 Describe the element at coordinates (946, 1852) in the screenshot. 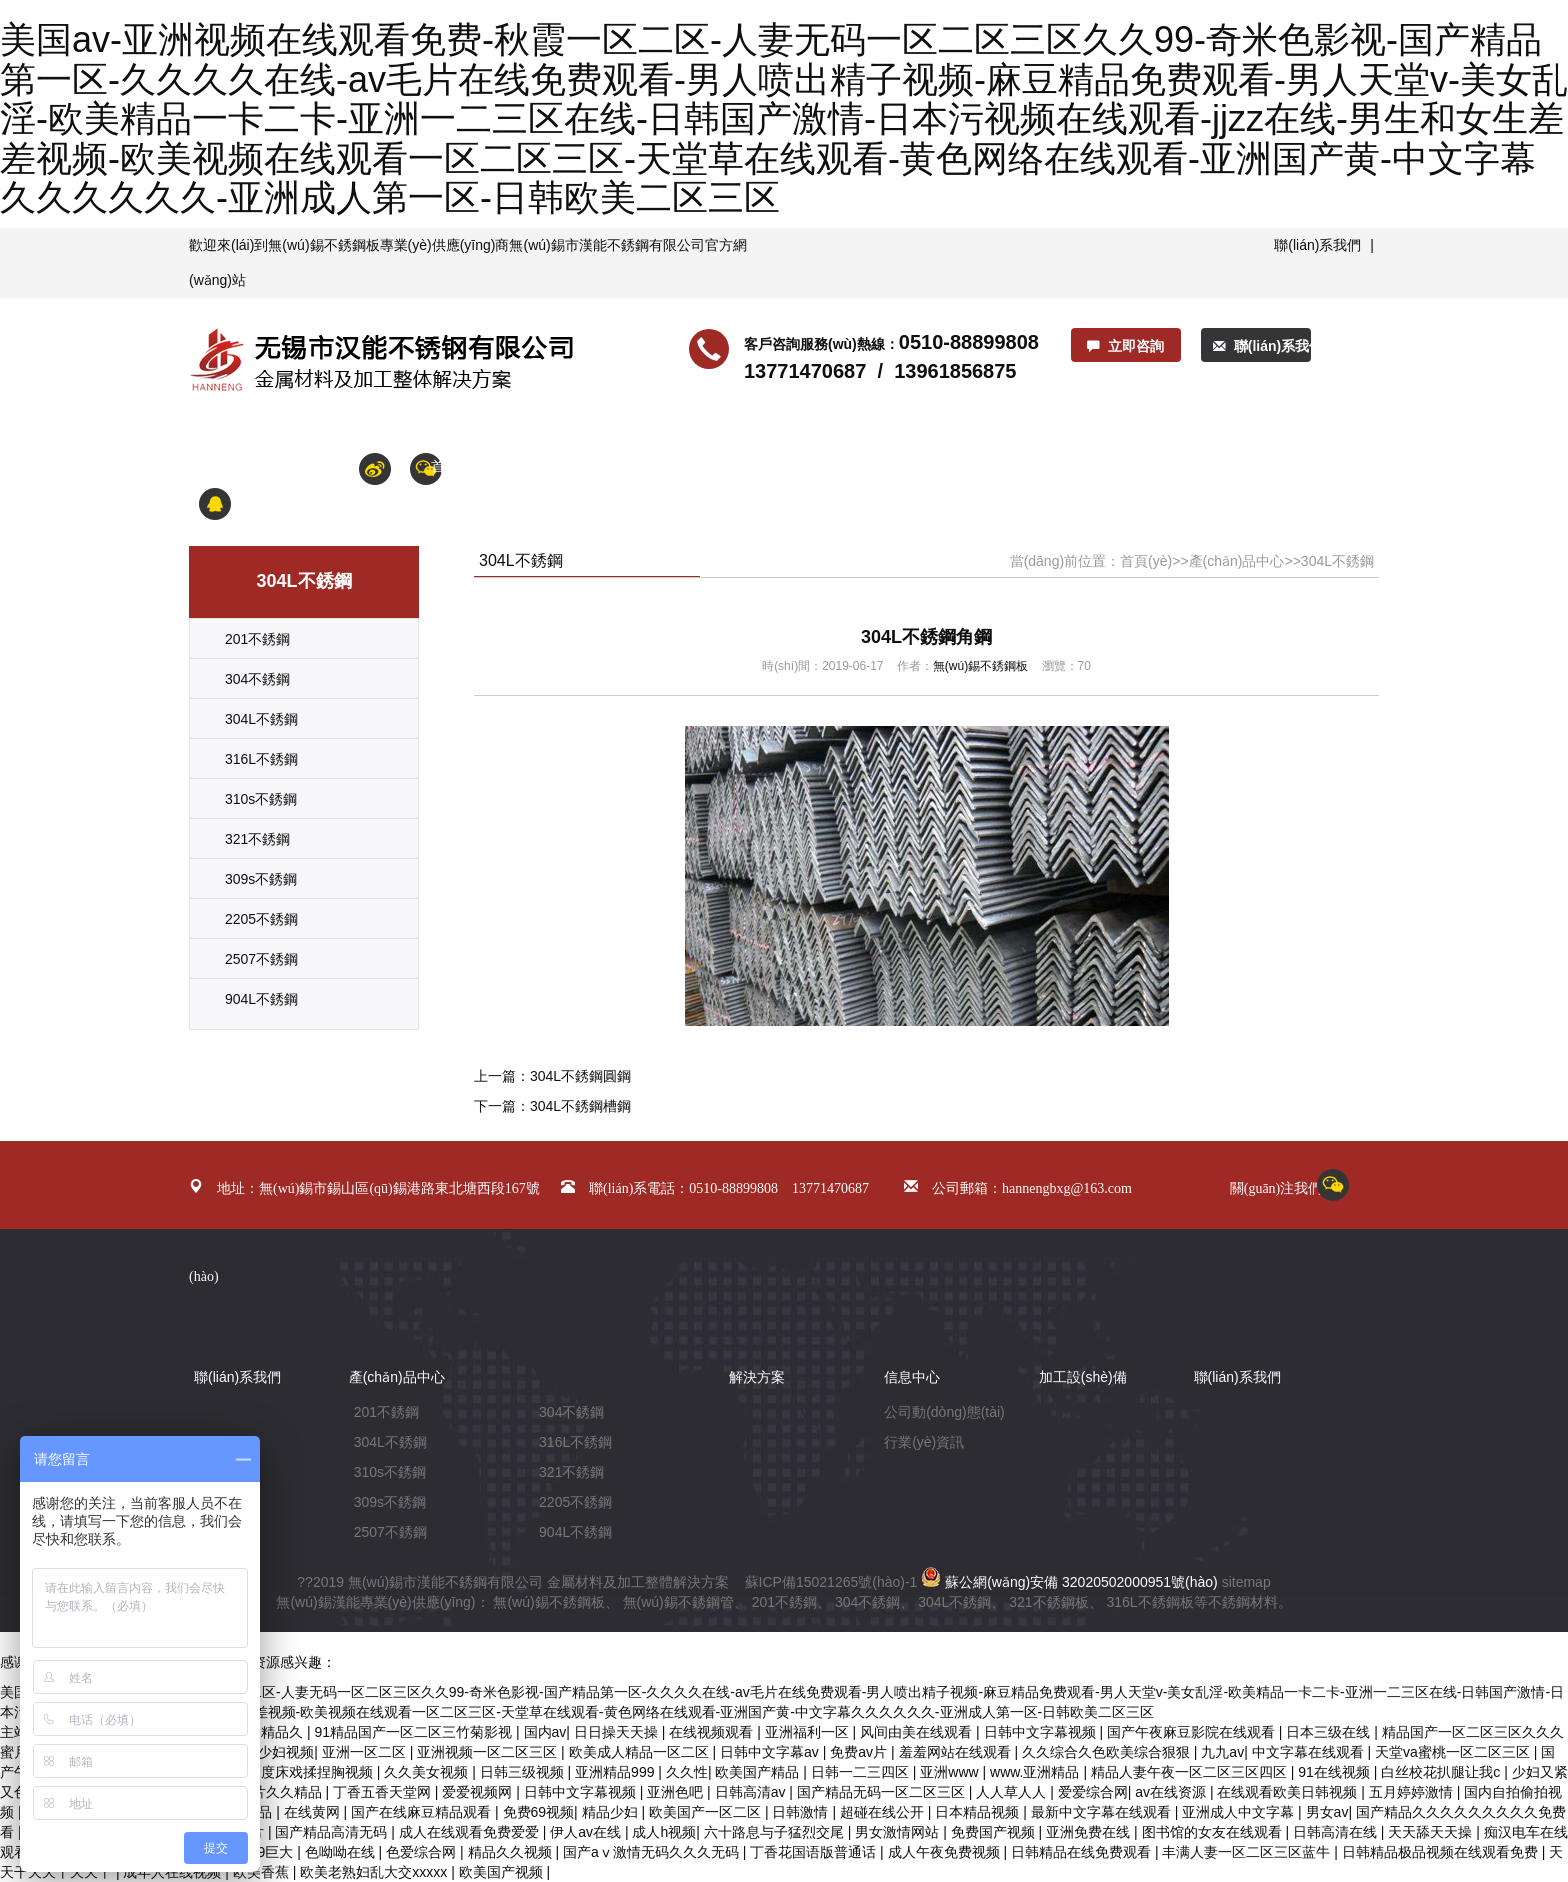

I see `成人午夜免费视频` at that location.